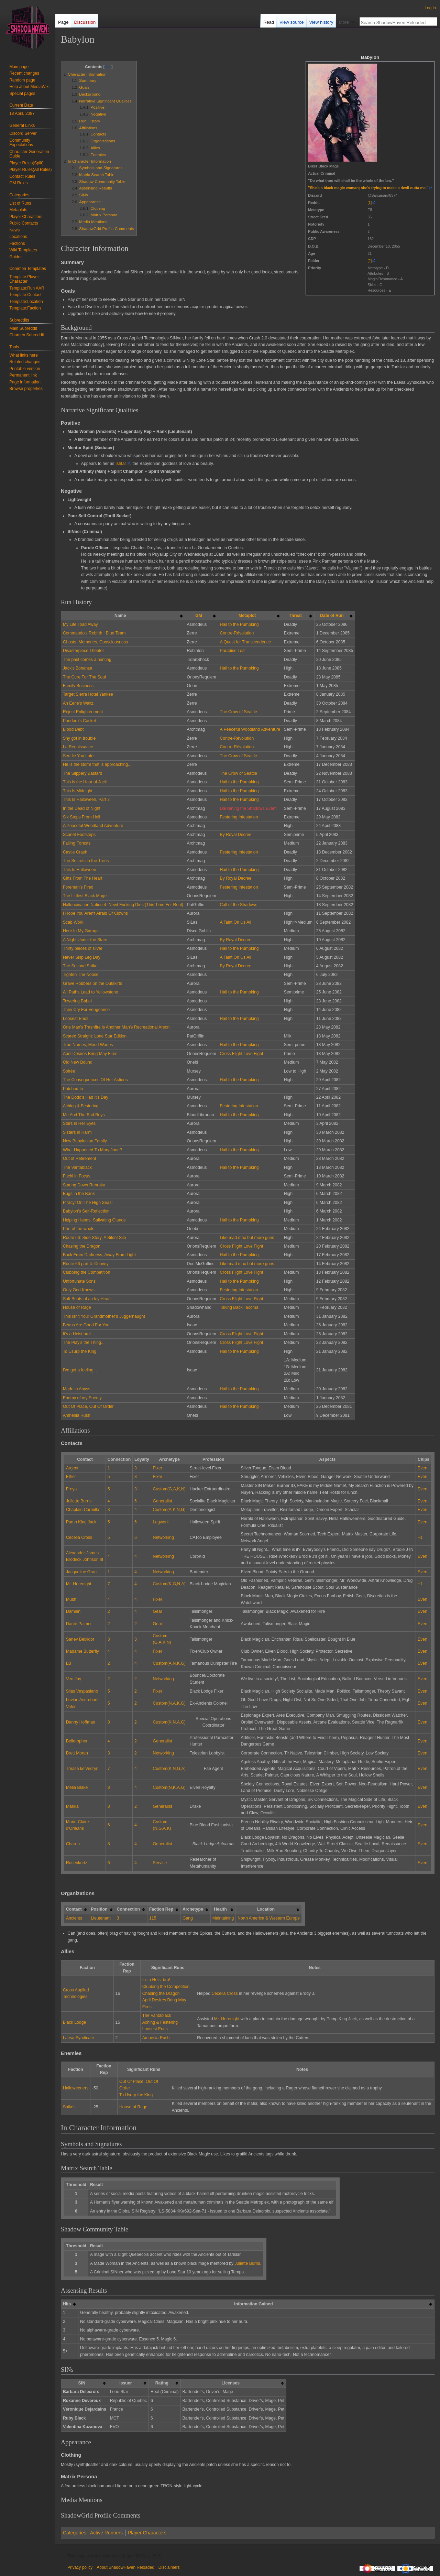 The image size is (440, 2576). Describe the element at coordinates (86, 799) in the screenshot. I see `This Is Halloween, Part 2` at that location.